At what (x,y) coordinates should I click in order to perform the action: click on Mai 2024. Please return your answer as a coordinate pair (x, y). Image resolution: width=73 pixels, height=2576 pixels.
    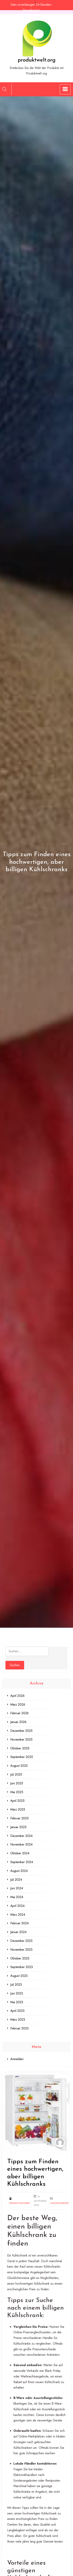
    Looking at the image, I should click on (16, 1897).